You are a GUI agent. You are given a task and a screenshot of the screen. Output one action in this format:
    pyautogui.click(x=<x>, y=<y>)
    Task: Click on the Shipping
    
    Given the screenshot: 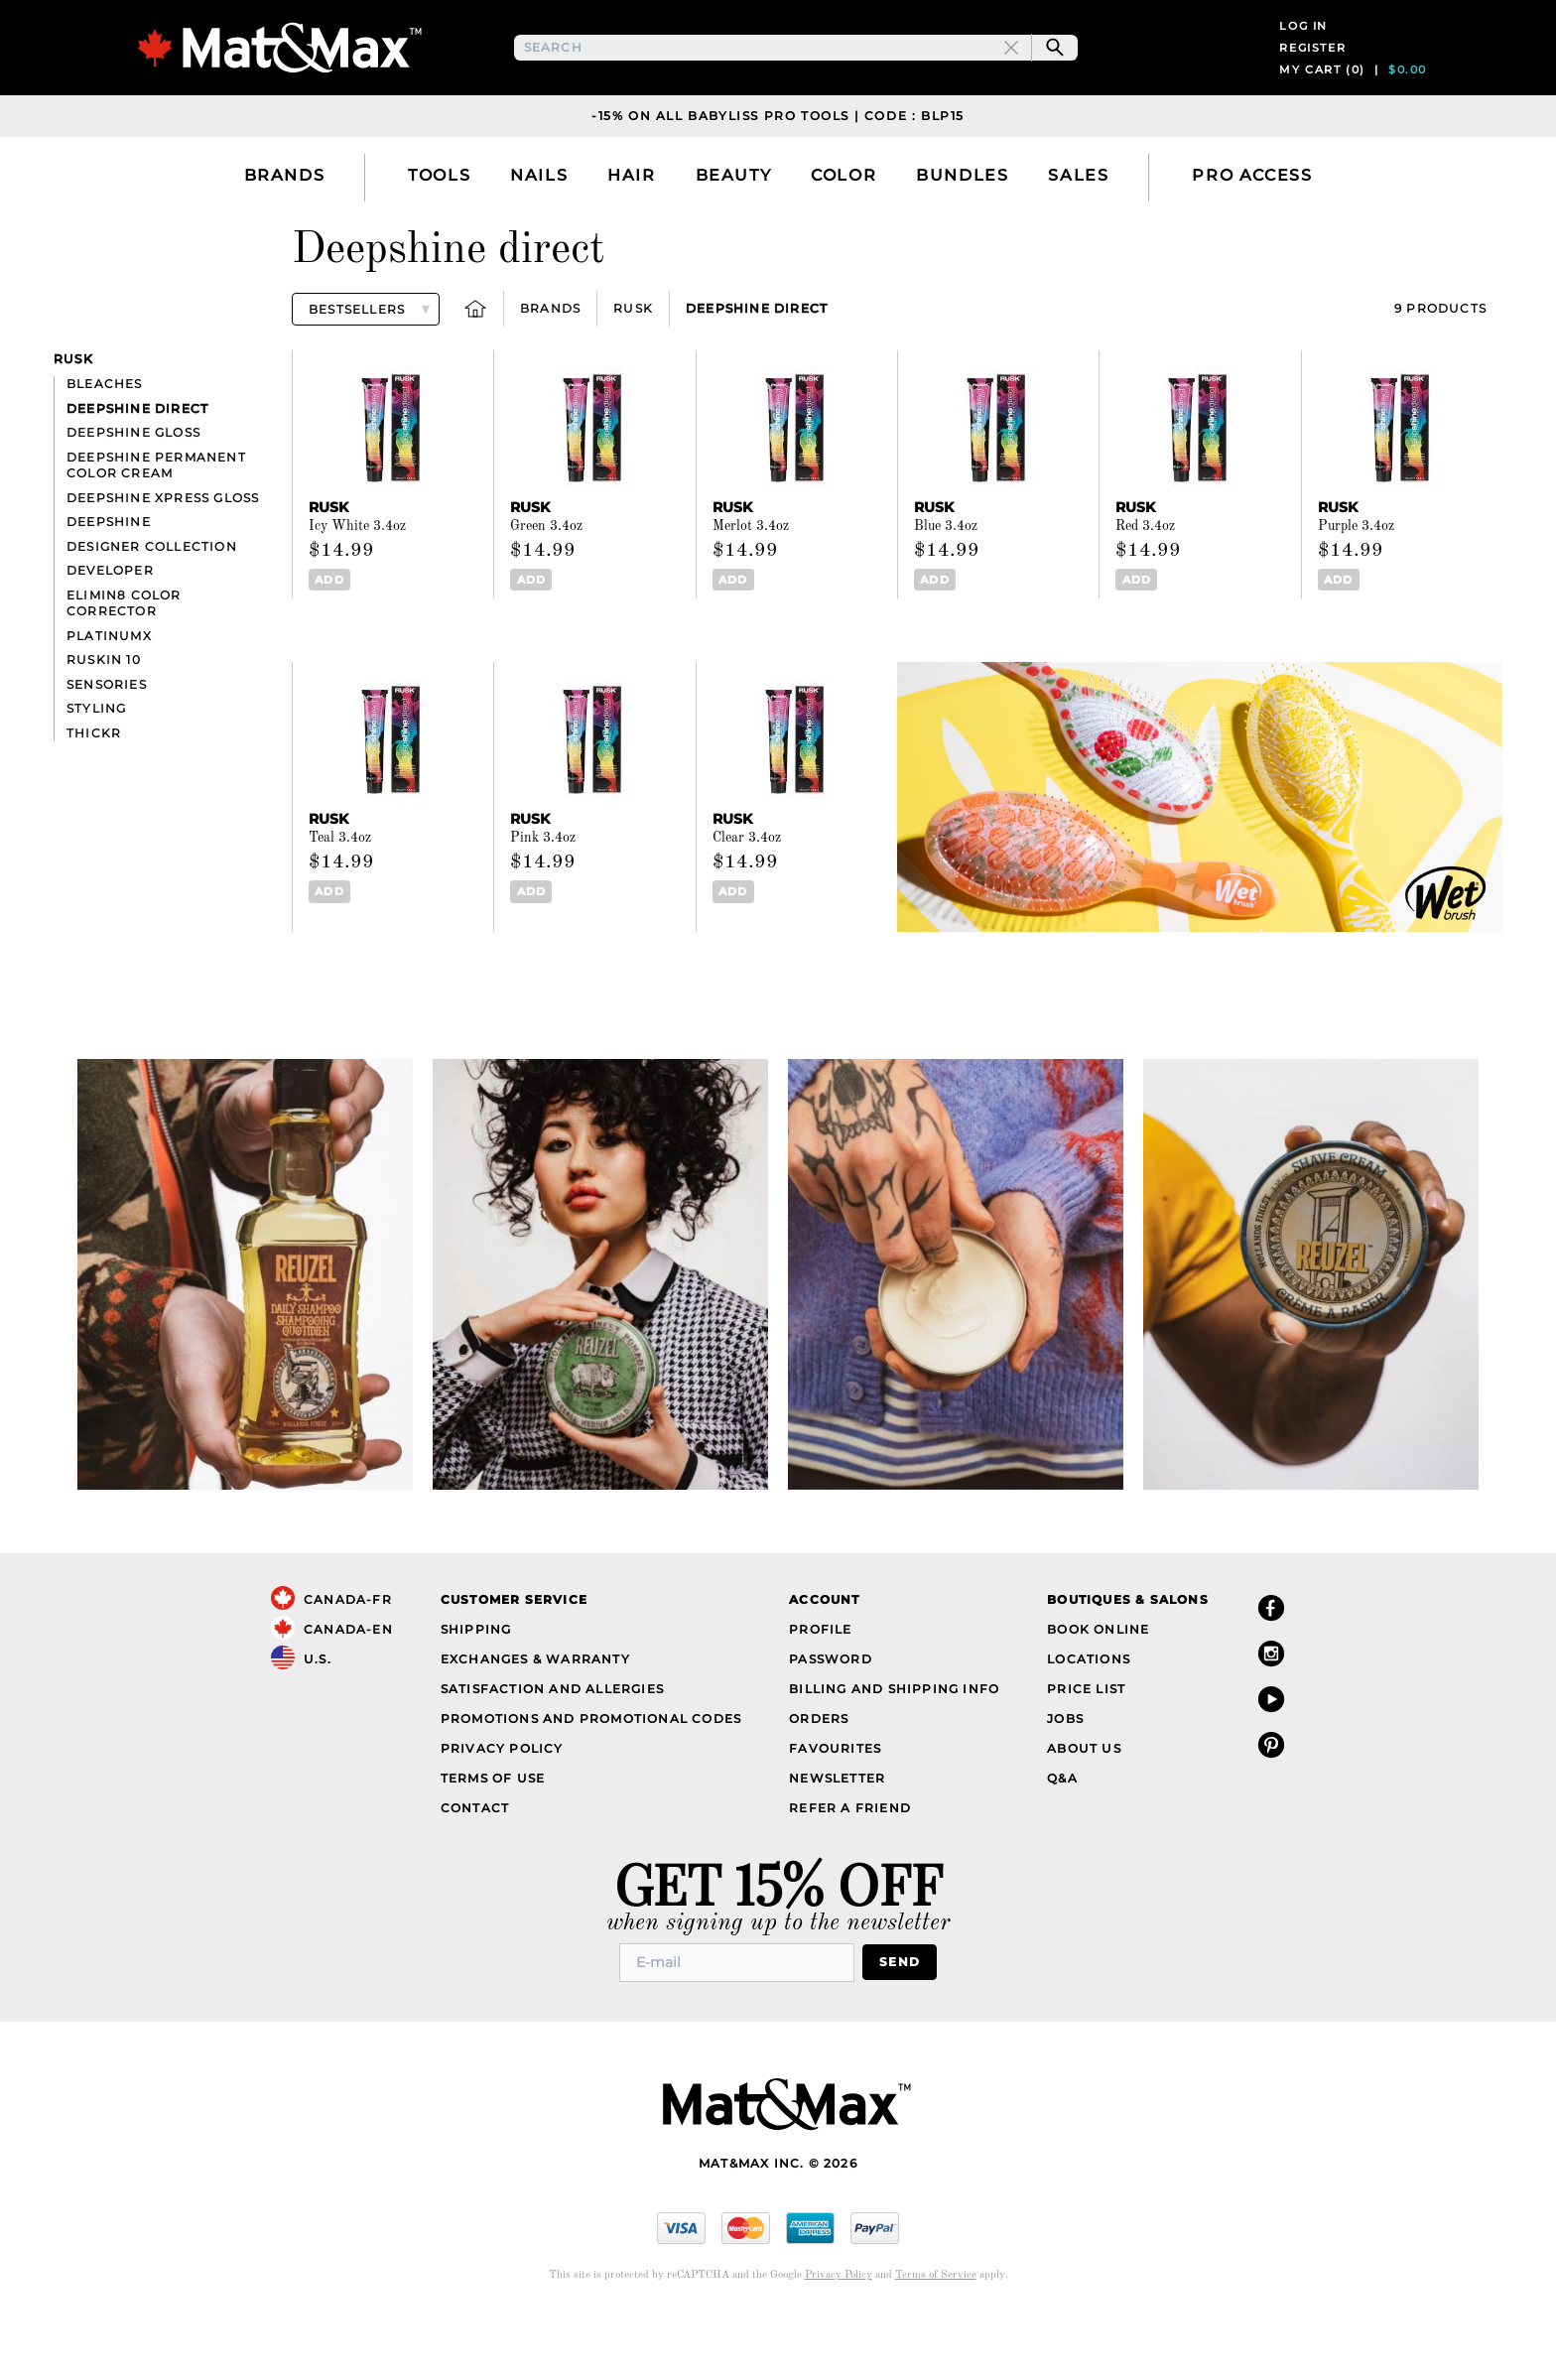 What is the action you would take?
    pyautogui.click(x=476, y=1692)
    